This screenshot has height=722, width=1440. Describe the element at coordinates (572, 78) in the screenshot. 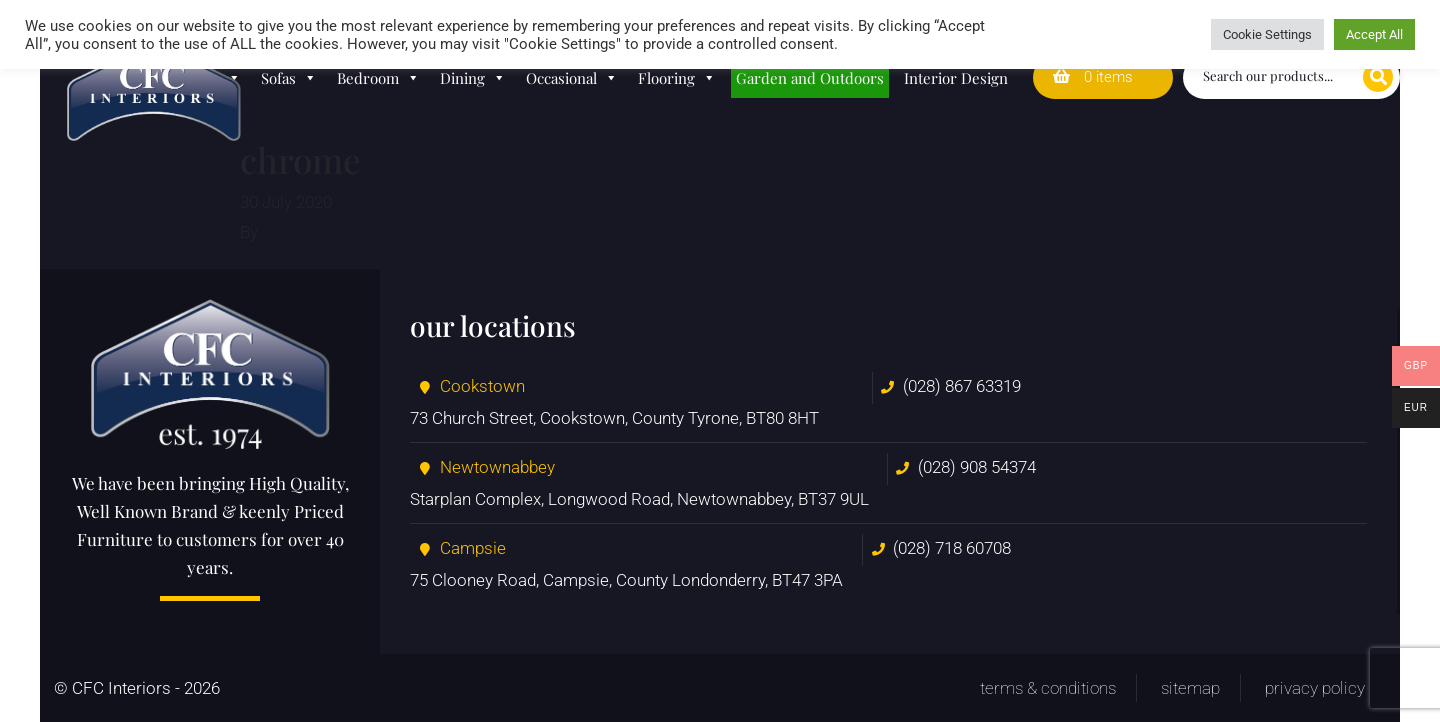

I see `Occasional` at that location.